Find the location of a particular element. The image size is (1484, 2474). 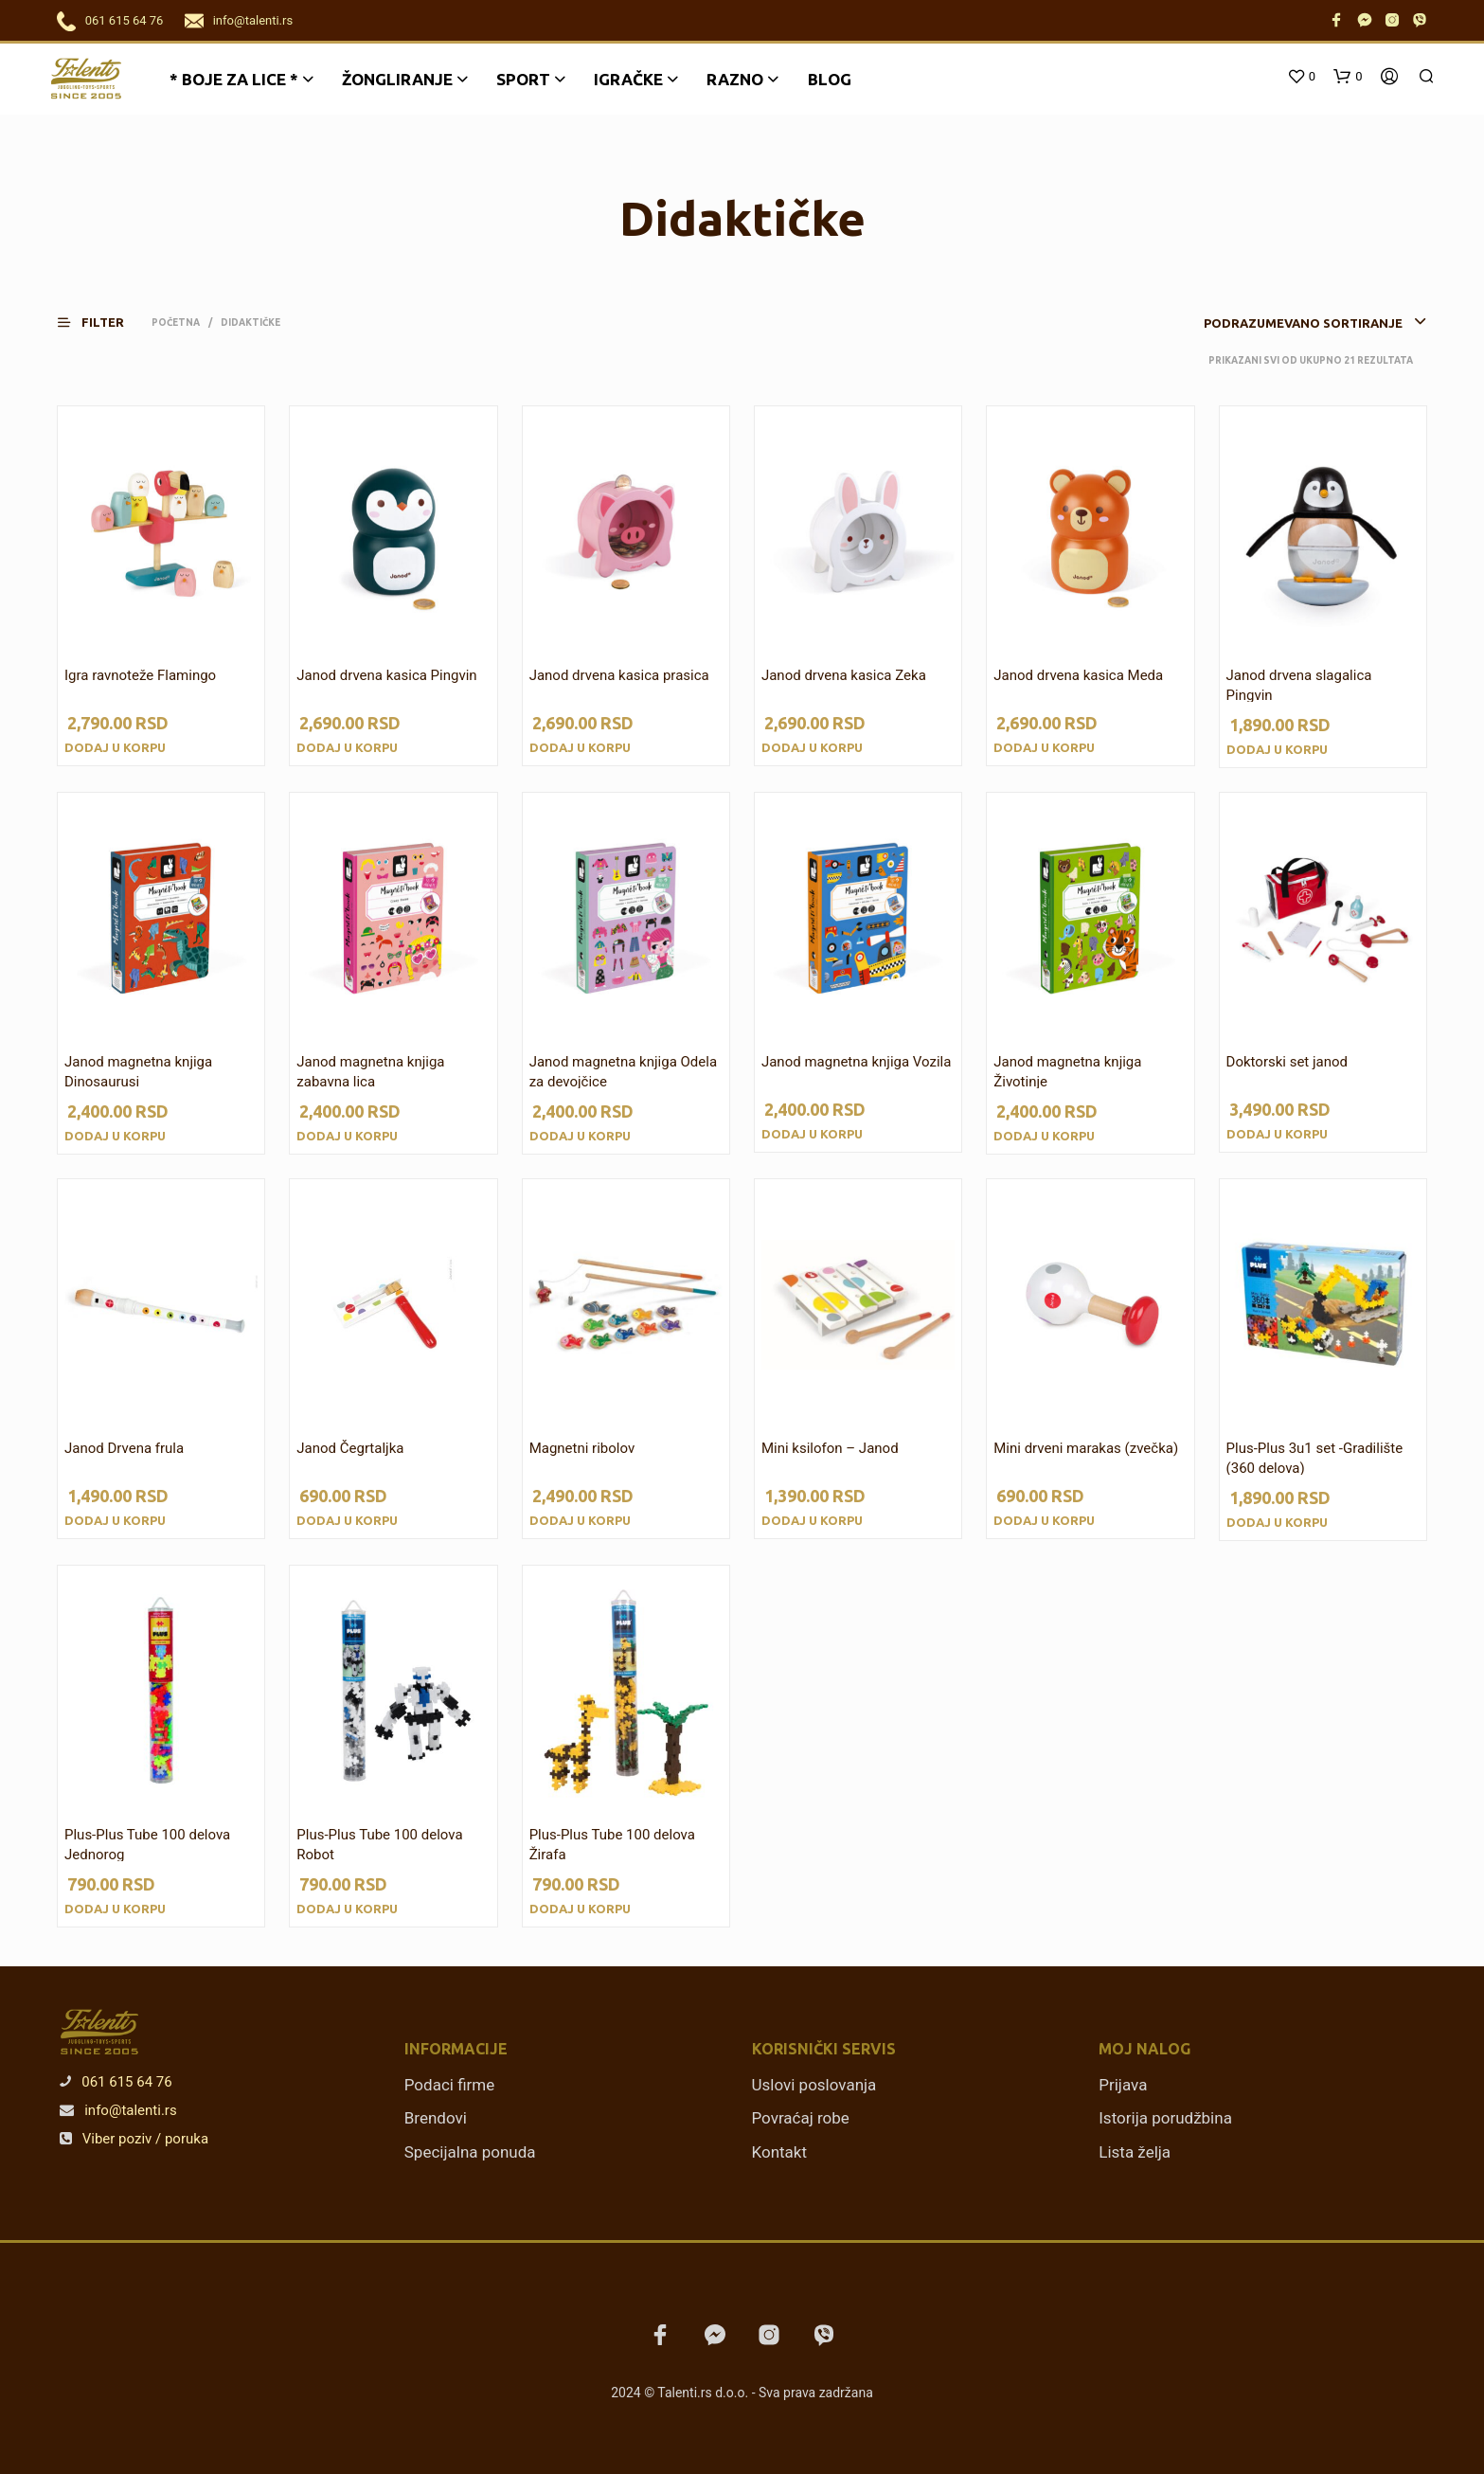

Dodaj u korpu [Dodajte „Plus-Plus Tube 100 delova Jednorog“ u korpu] is located at coordinates (115, 1908).